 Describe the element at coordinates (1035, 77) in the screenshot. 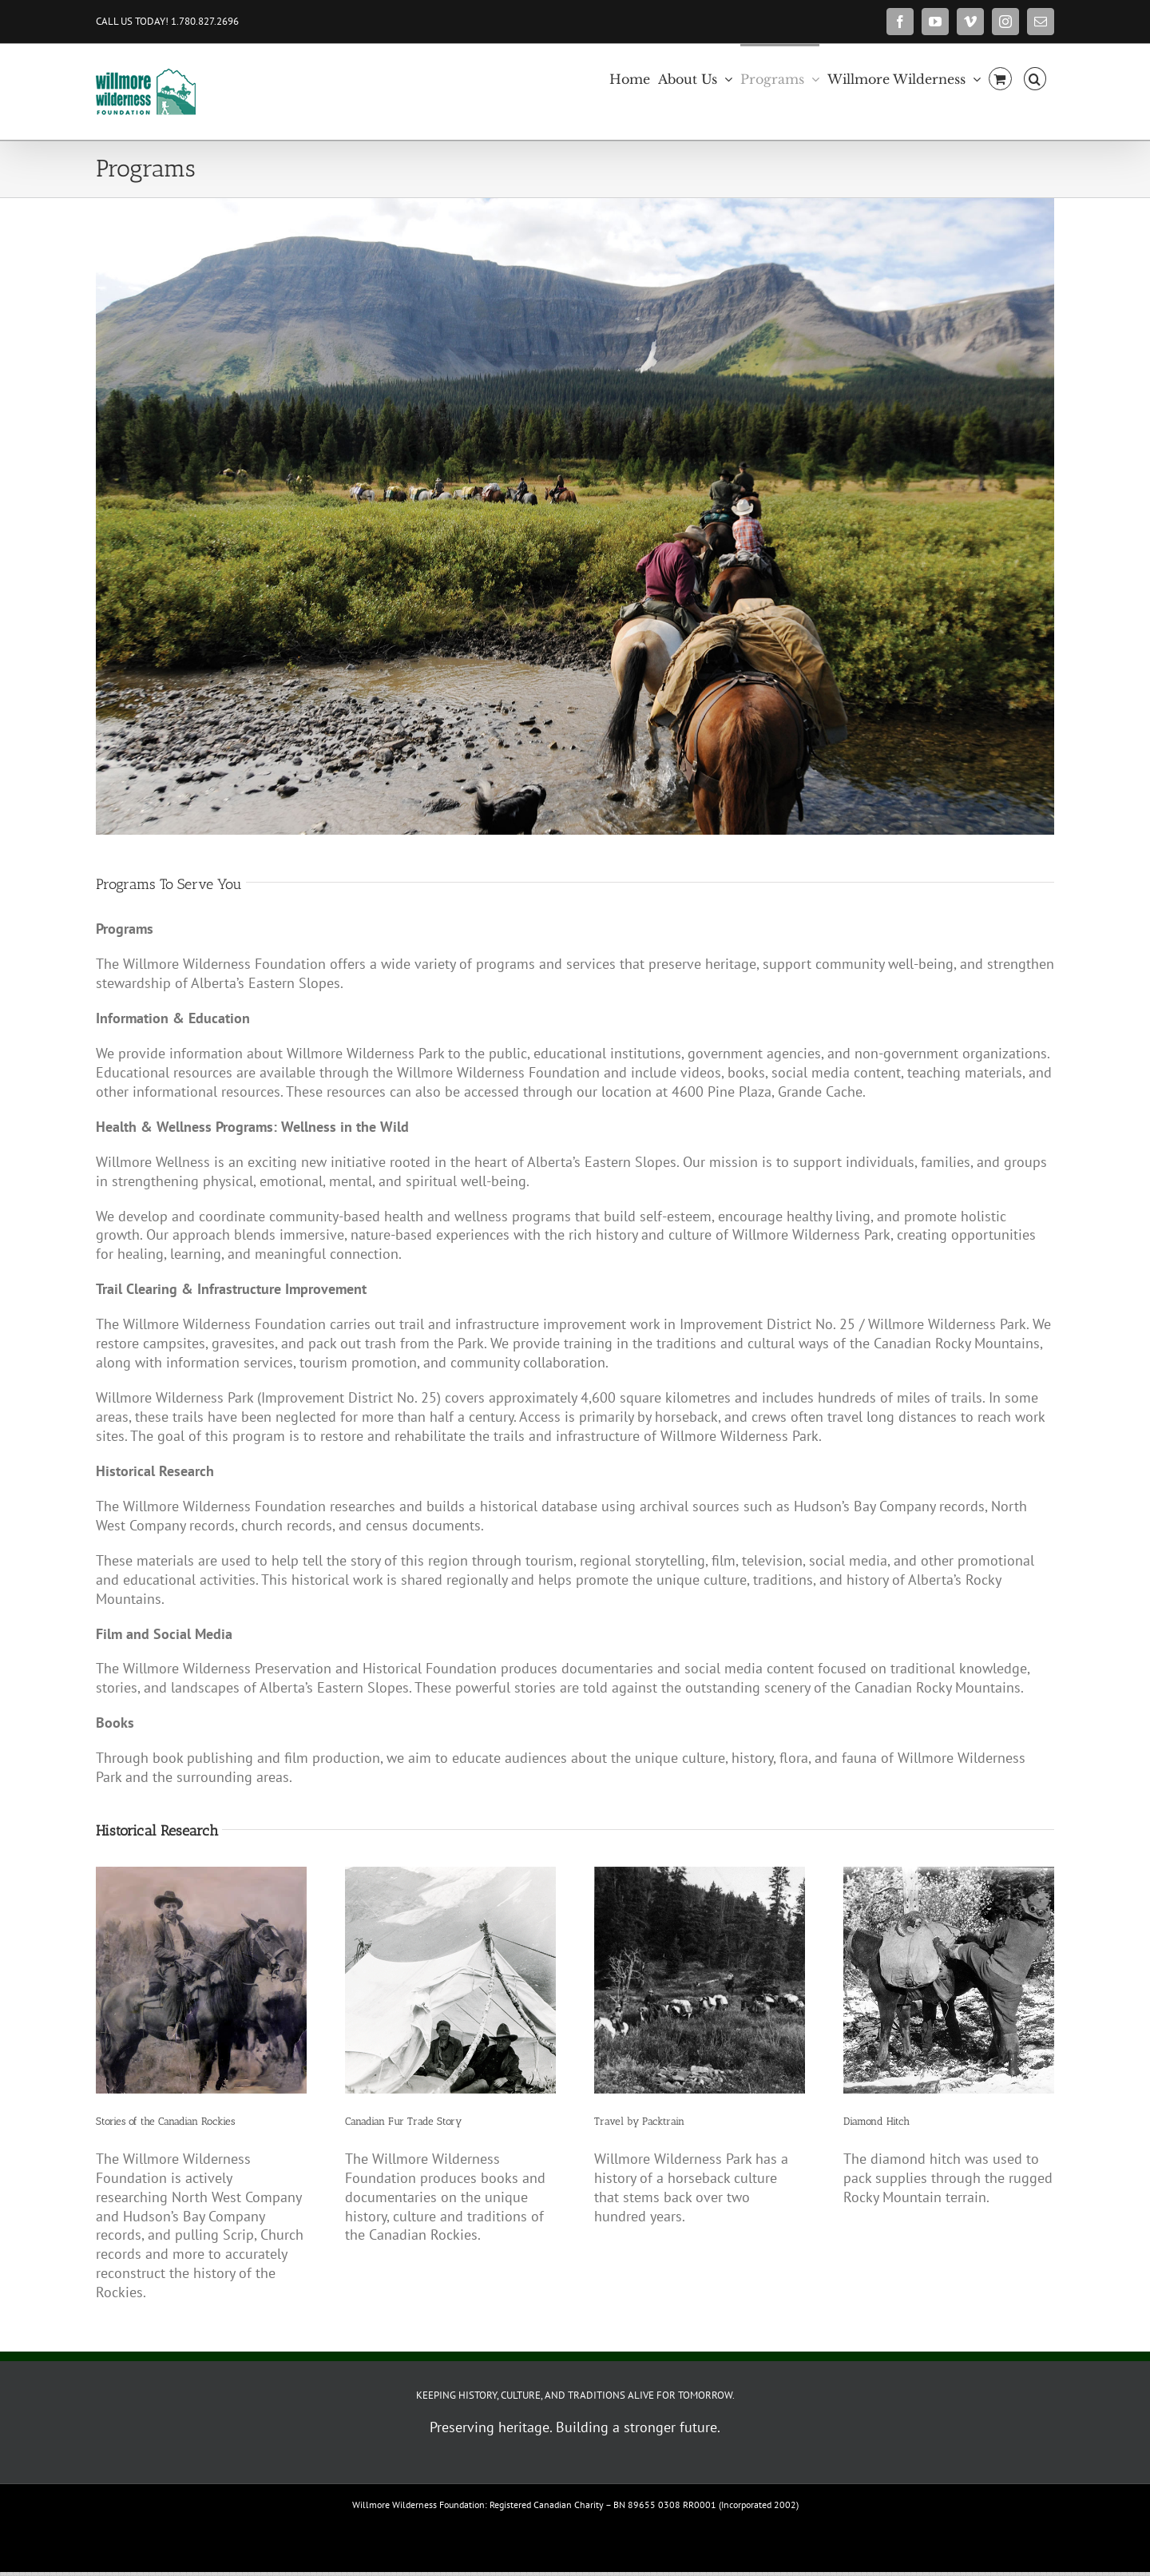

I see `[button]` at that location.